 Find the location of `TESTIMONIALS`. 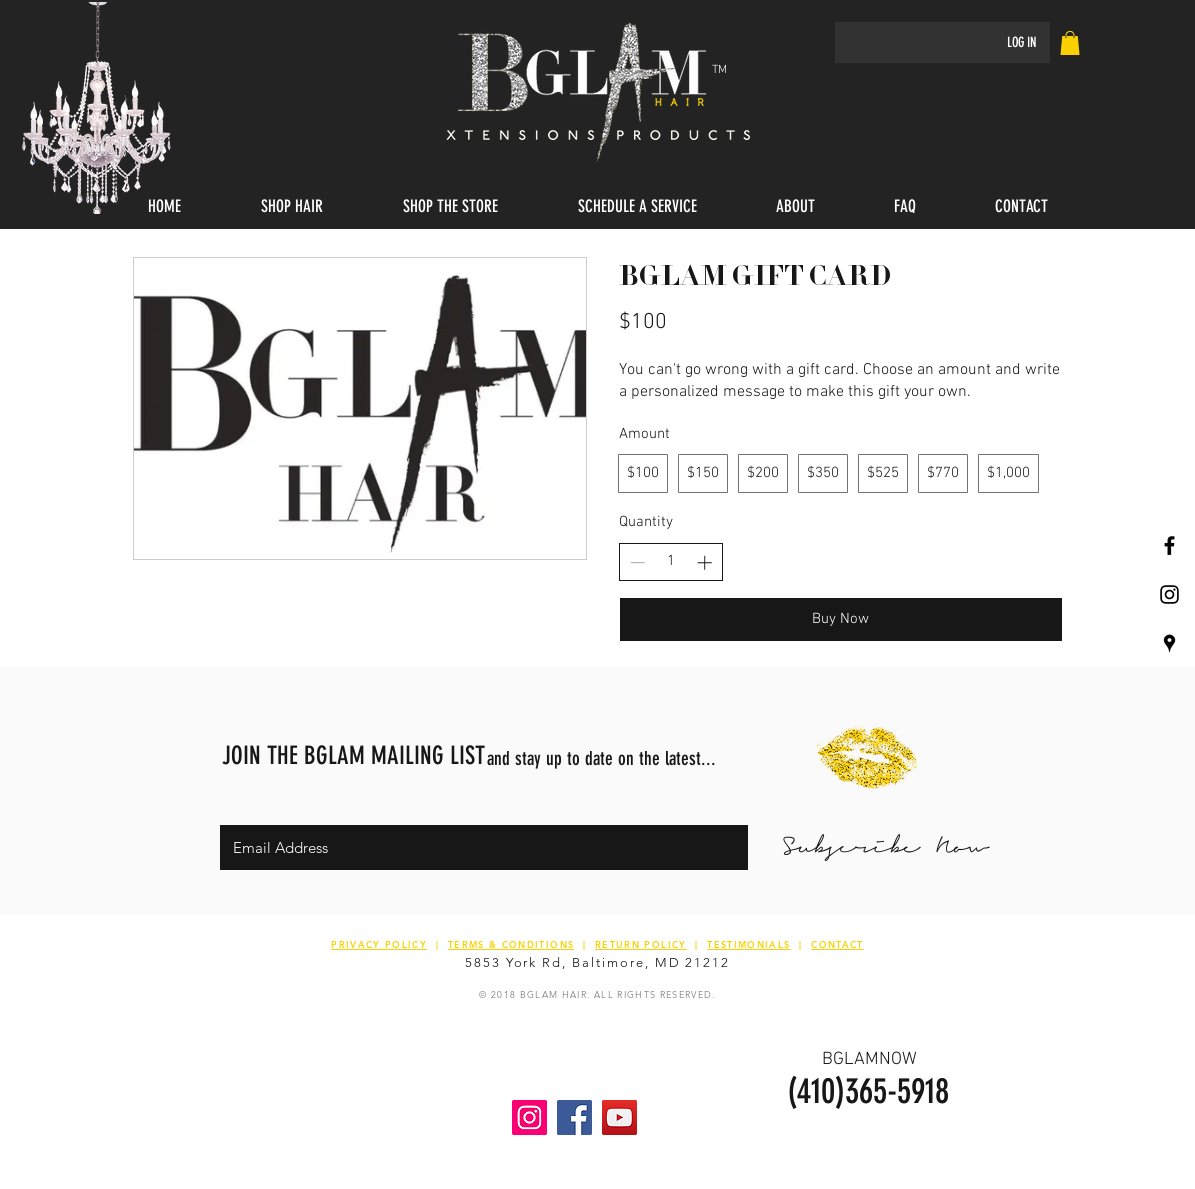

TESTIMONIALS is located at coordinates (748, 944).